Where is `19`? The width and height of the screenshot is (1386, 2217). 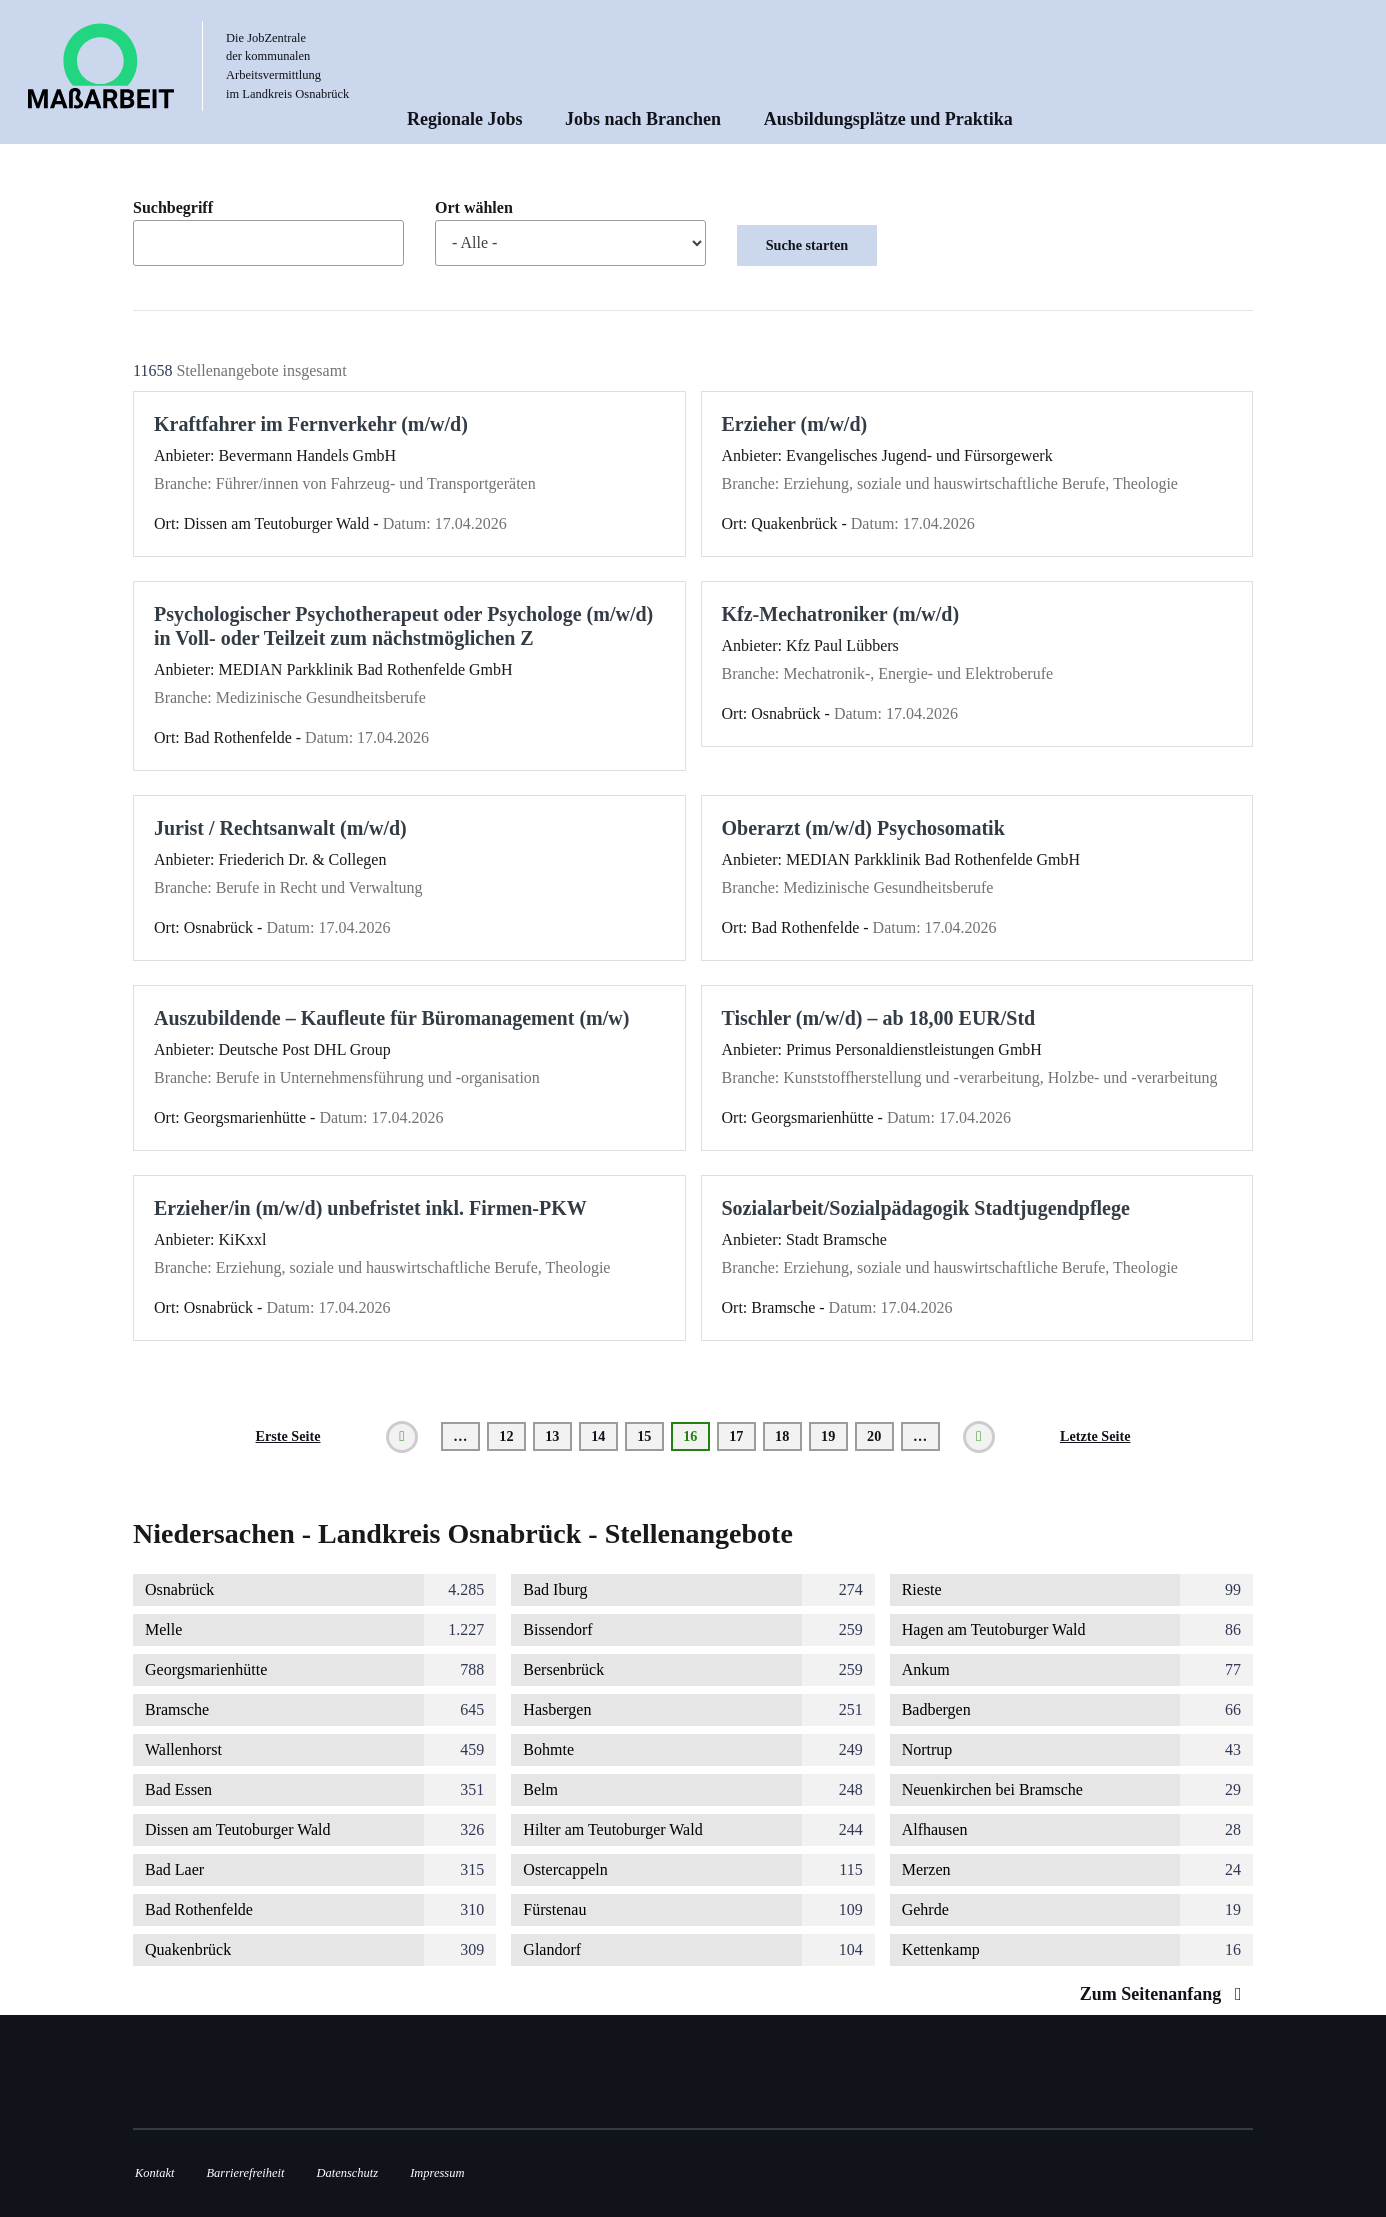
19 is located at coordinates (834, 1436).